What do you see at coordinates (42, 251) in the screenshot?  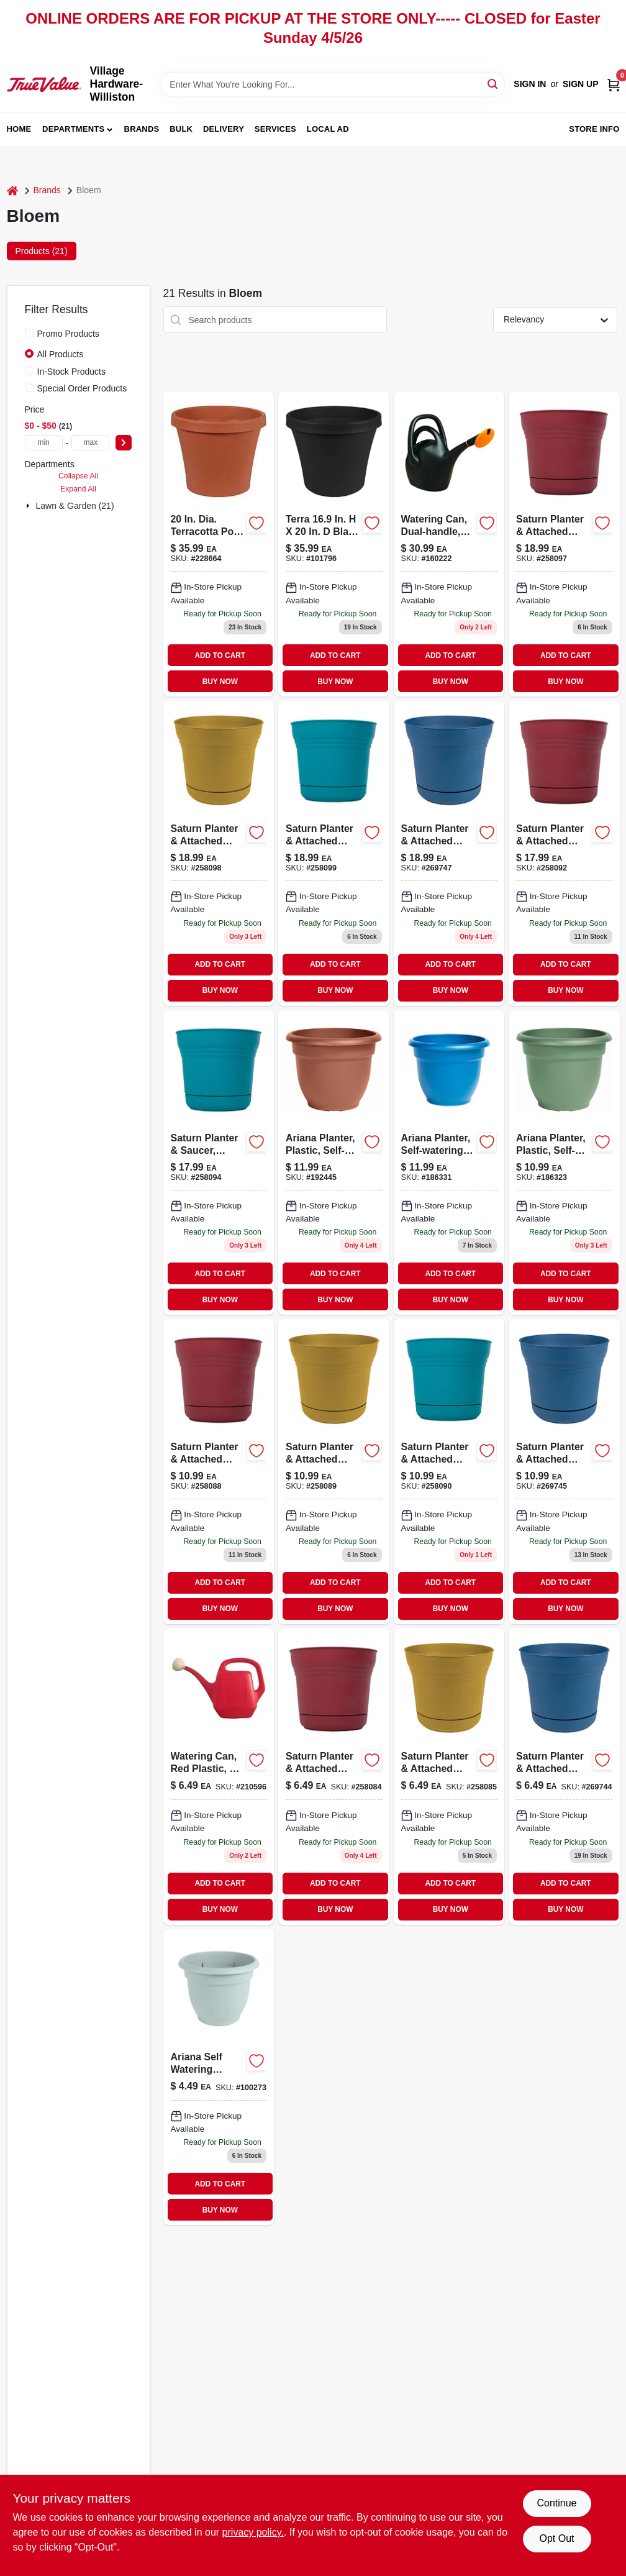 I see `Products (21) [tab]` at bounding box center [42, 251].